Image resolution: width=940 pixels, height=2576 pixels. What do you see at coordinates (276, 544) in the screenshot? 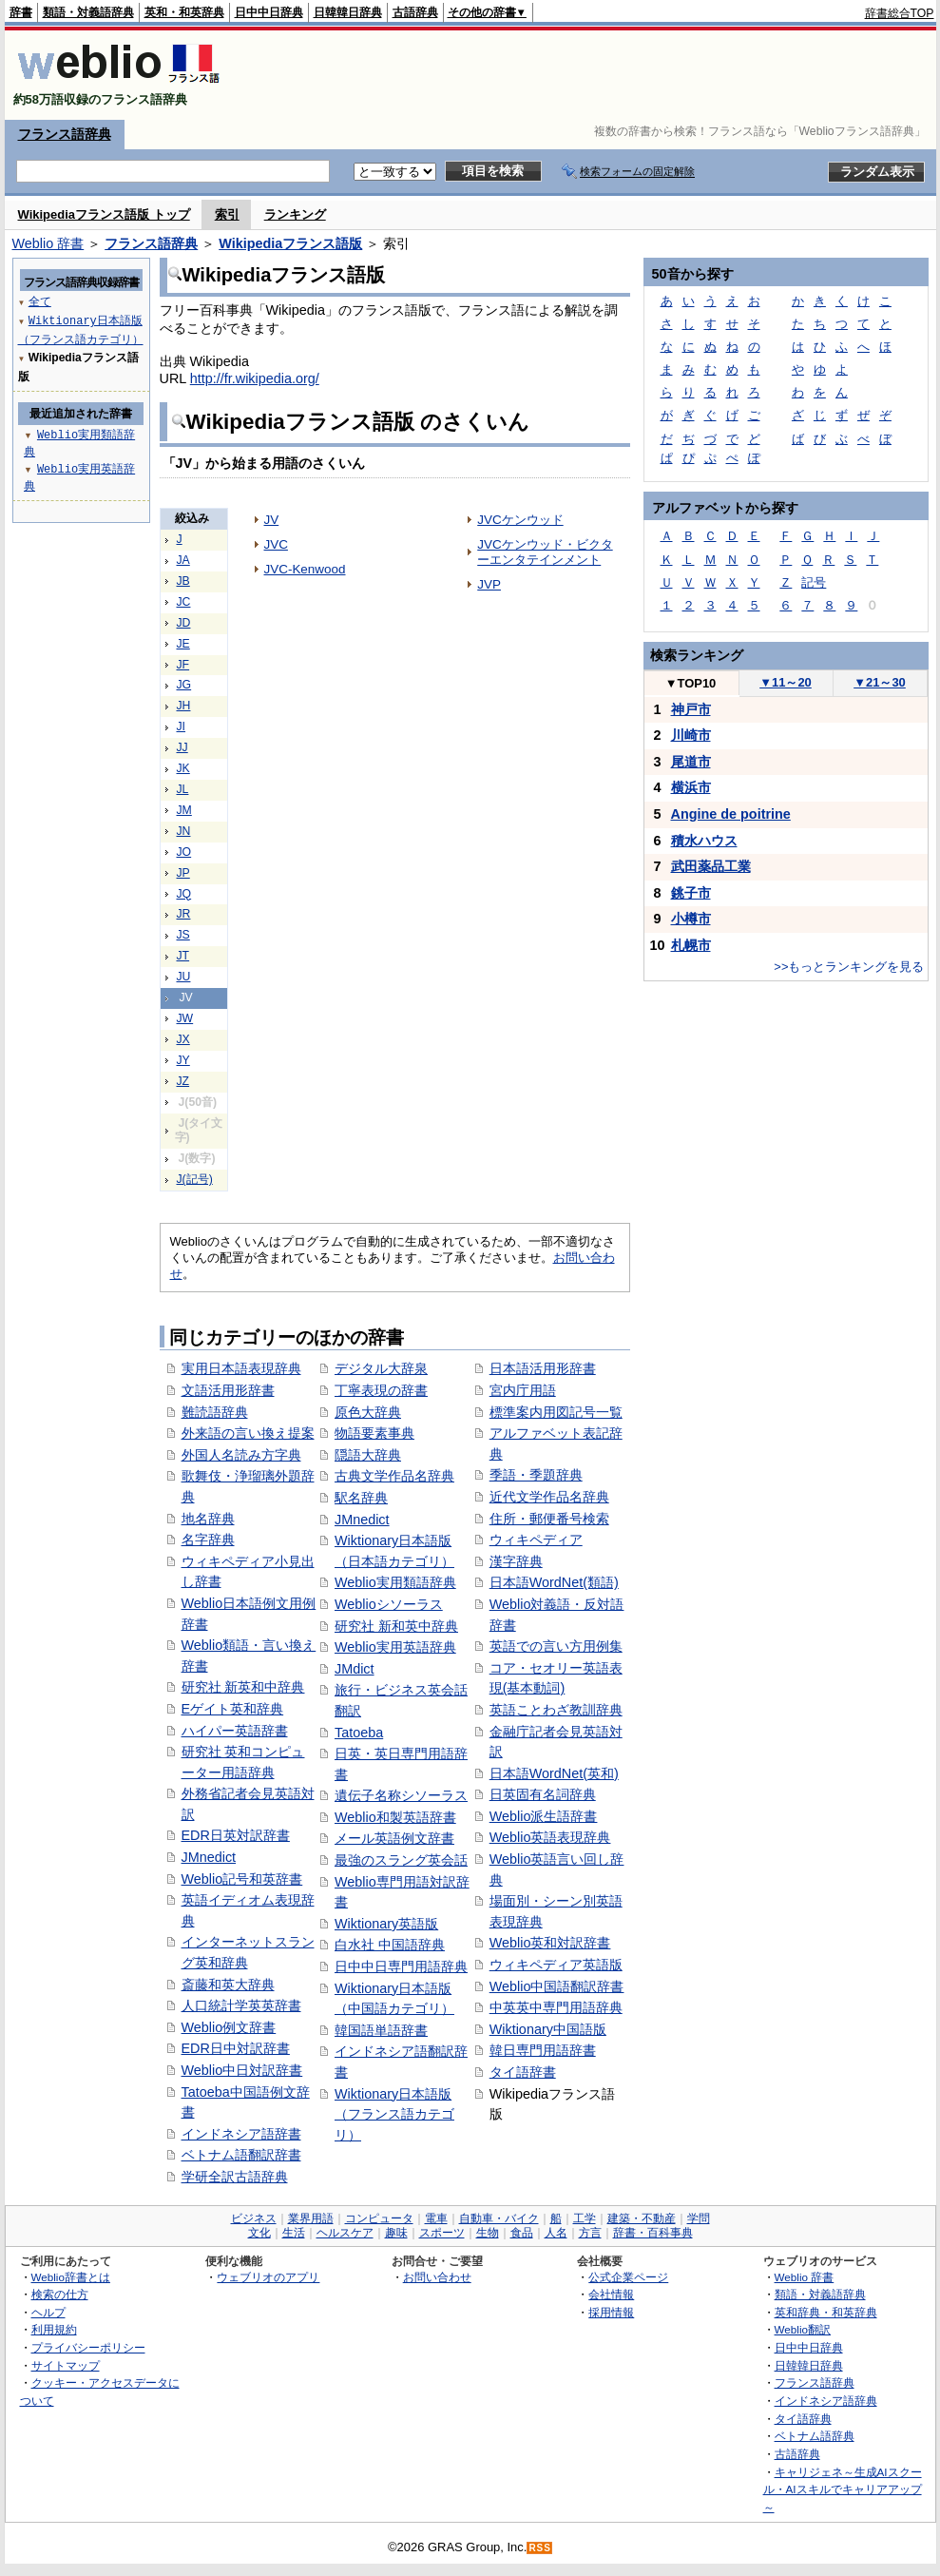
I see `JVC` at bounding box center [276, 544].